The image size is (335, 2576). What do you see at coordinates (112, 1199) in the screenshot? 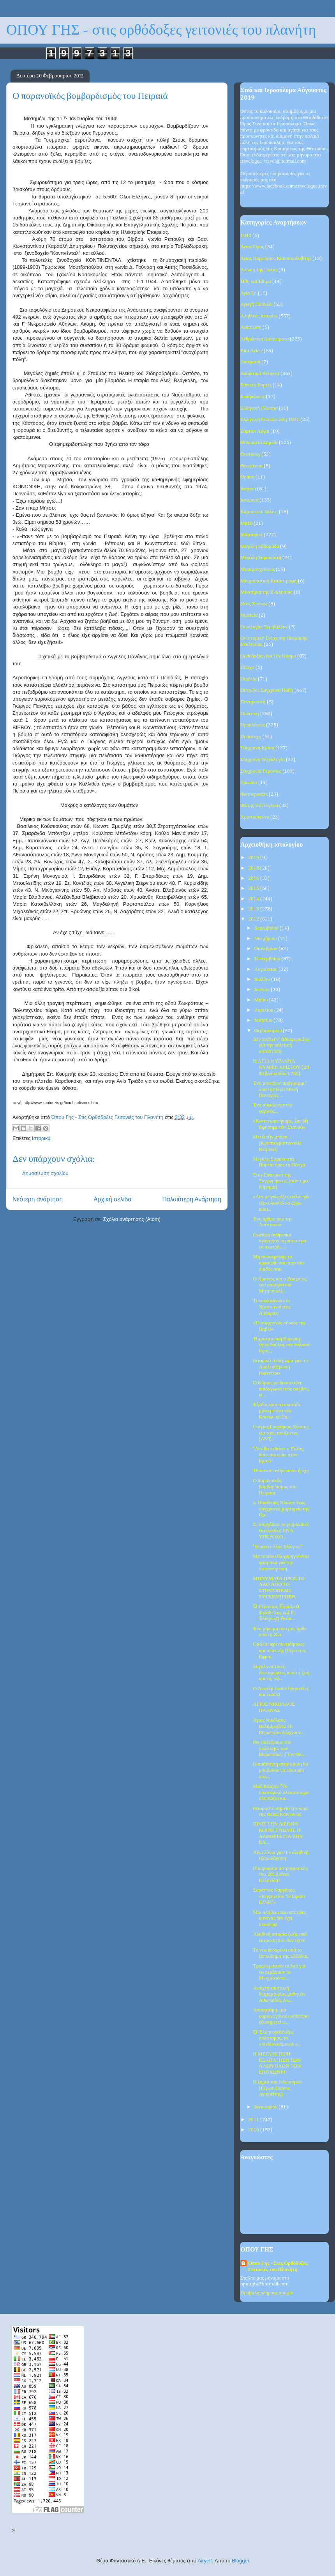
I see `Αρχική σελίδα` at bounding box center [112, 1199].